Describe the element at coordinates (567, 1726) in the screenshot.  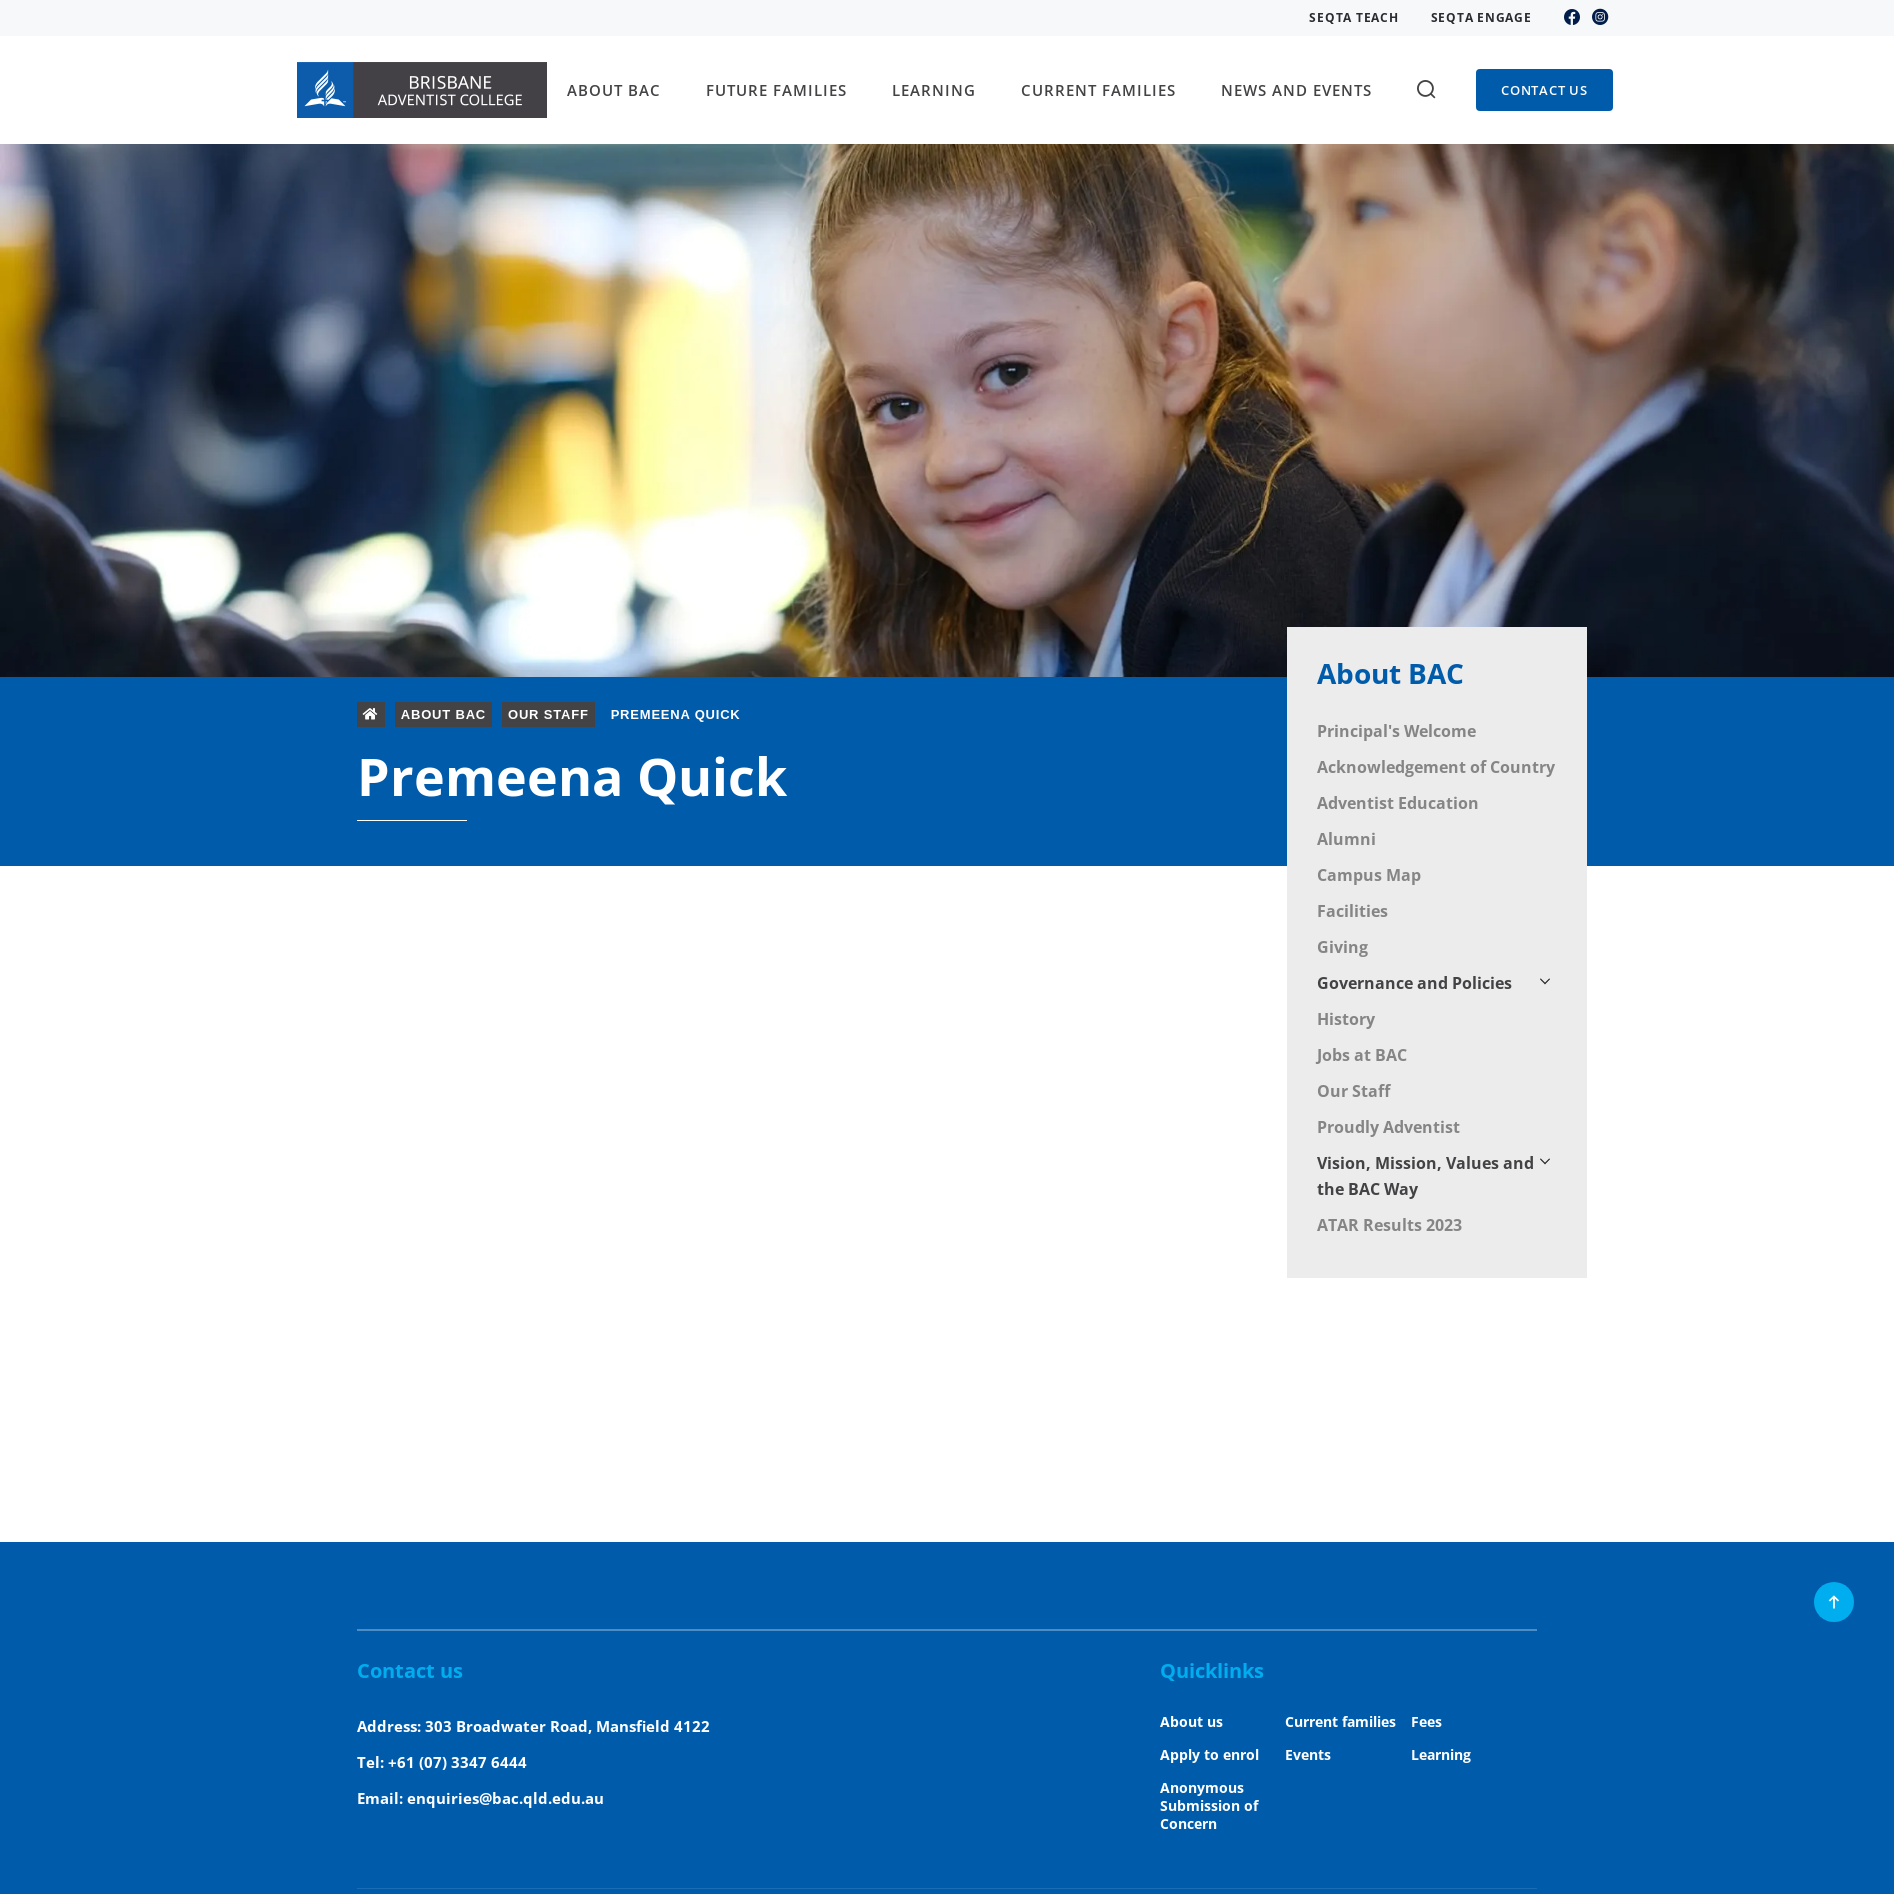
I see `303 Broadwater Road, Mansfield 4122` at that location.